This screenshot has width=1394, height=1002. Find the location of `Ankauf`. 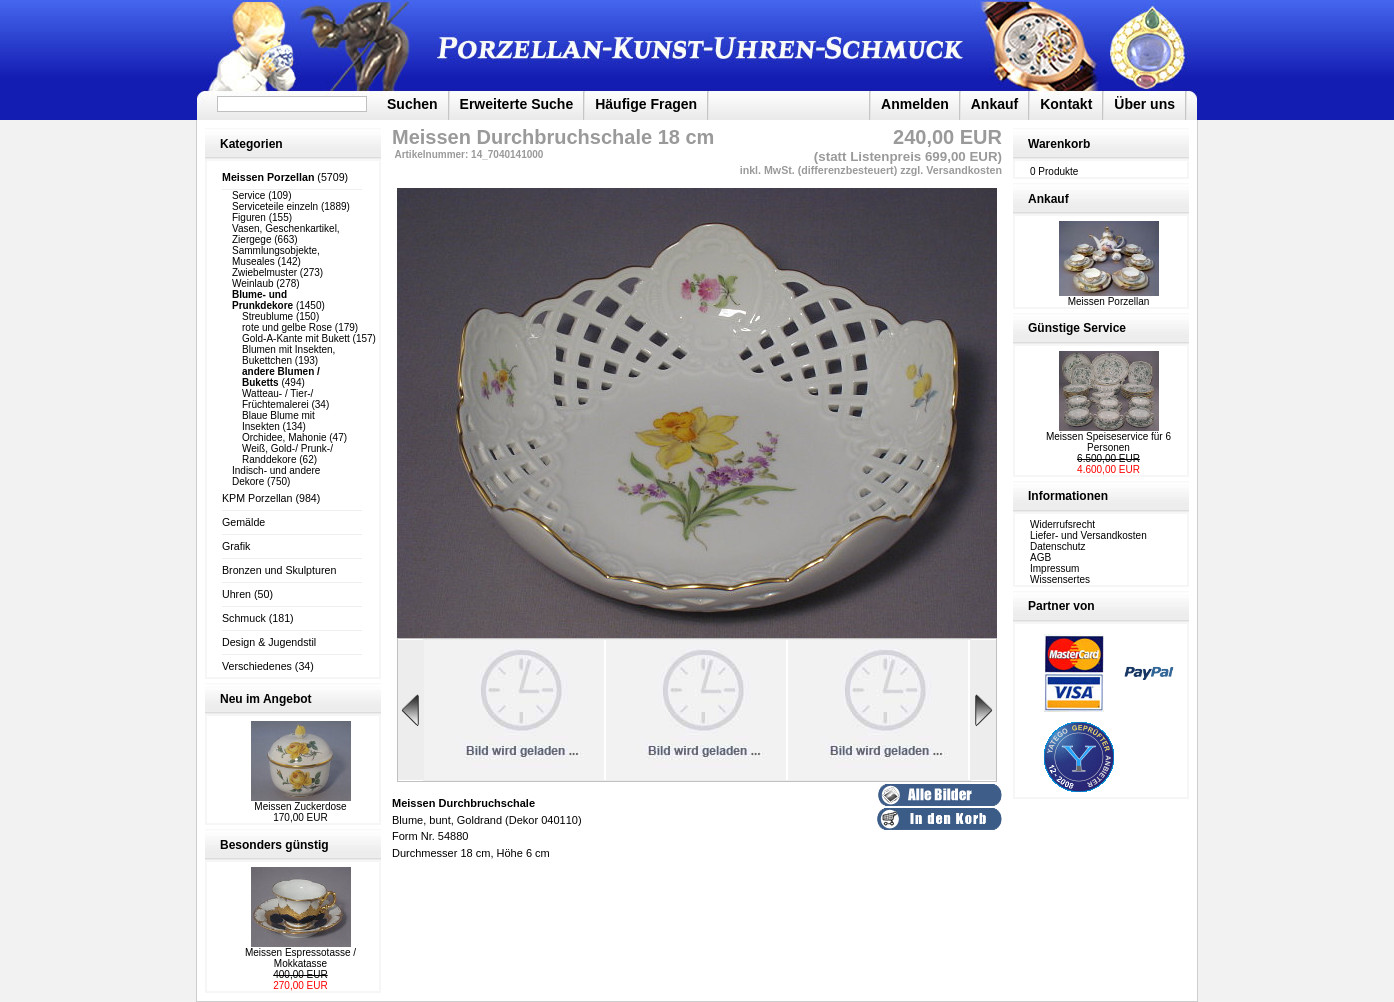

Ankauf is located at coordinates (994, 104).